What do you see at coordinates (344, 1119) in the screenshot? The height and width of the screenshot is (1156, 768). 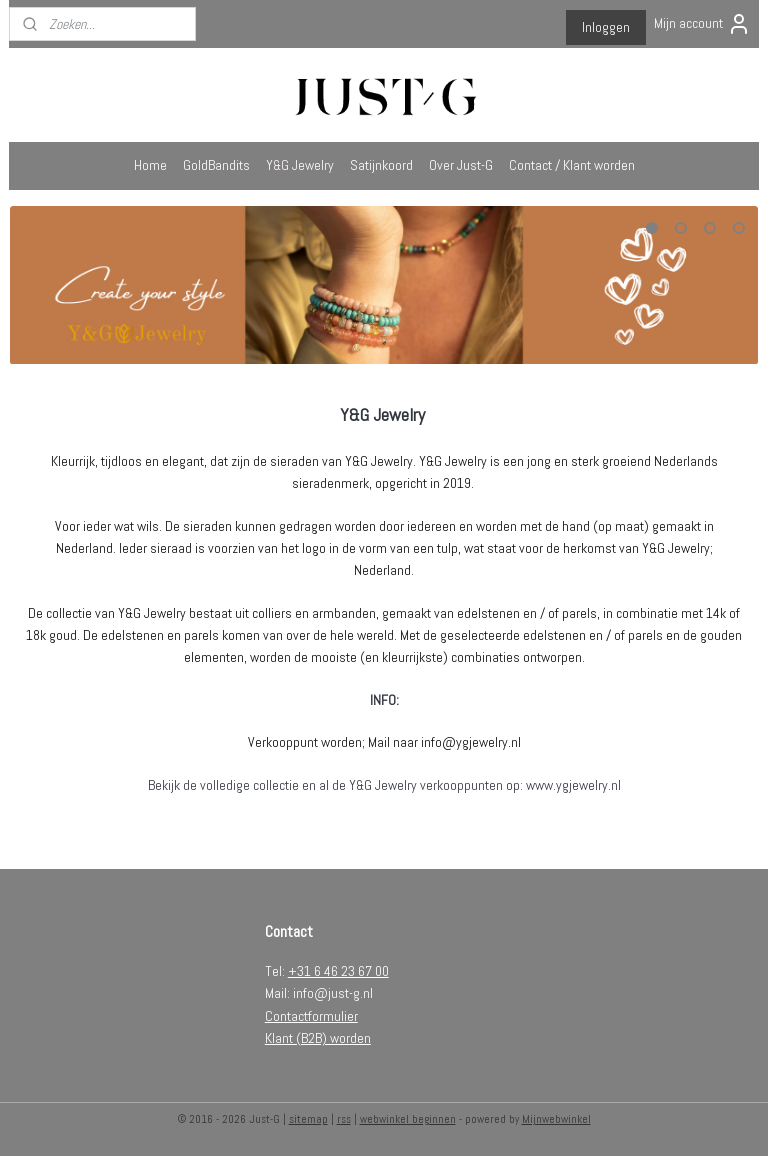 I see `rss` at bounding box center [344, 1119].